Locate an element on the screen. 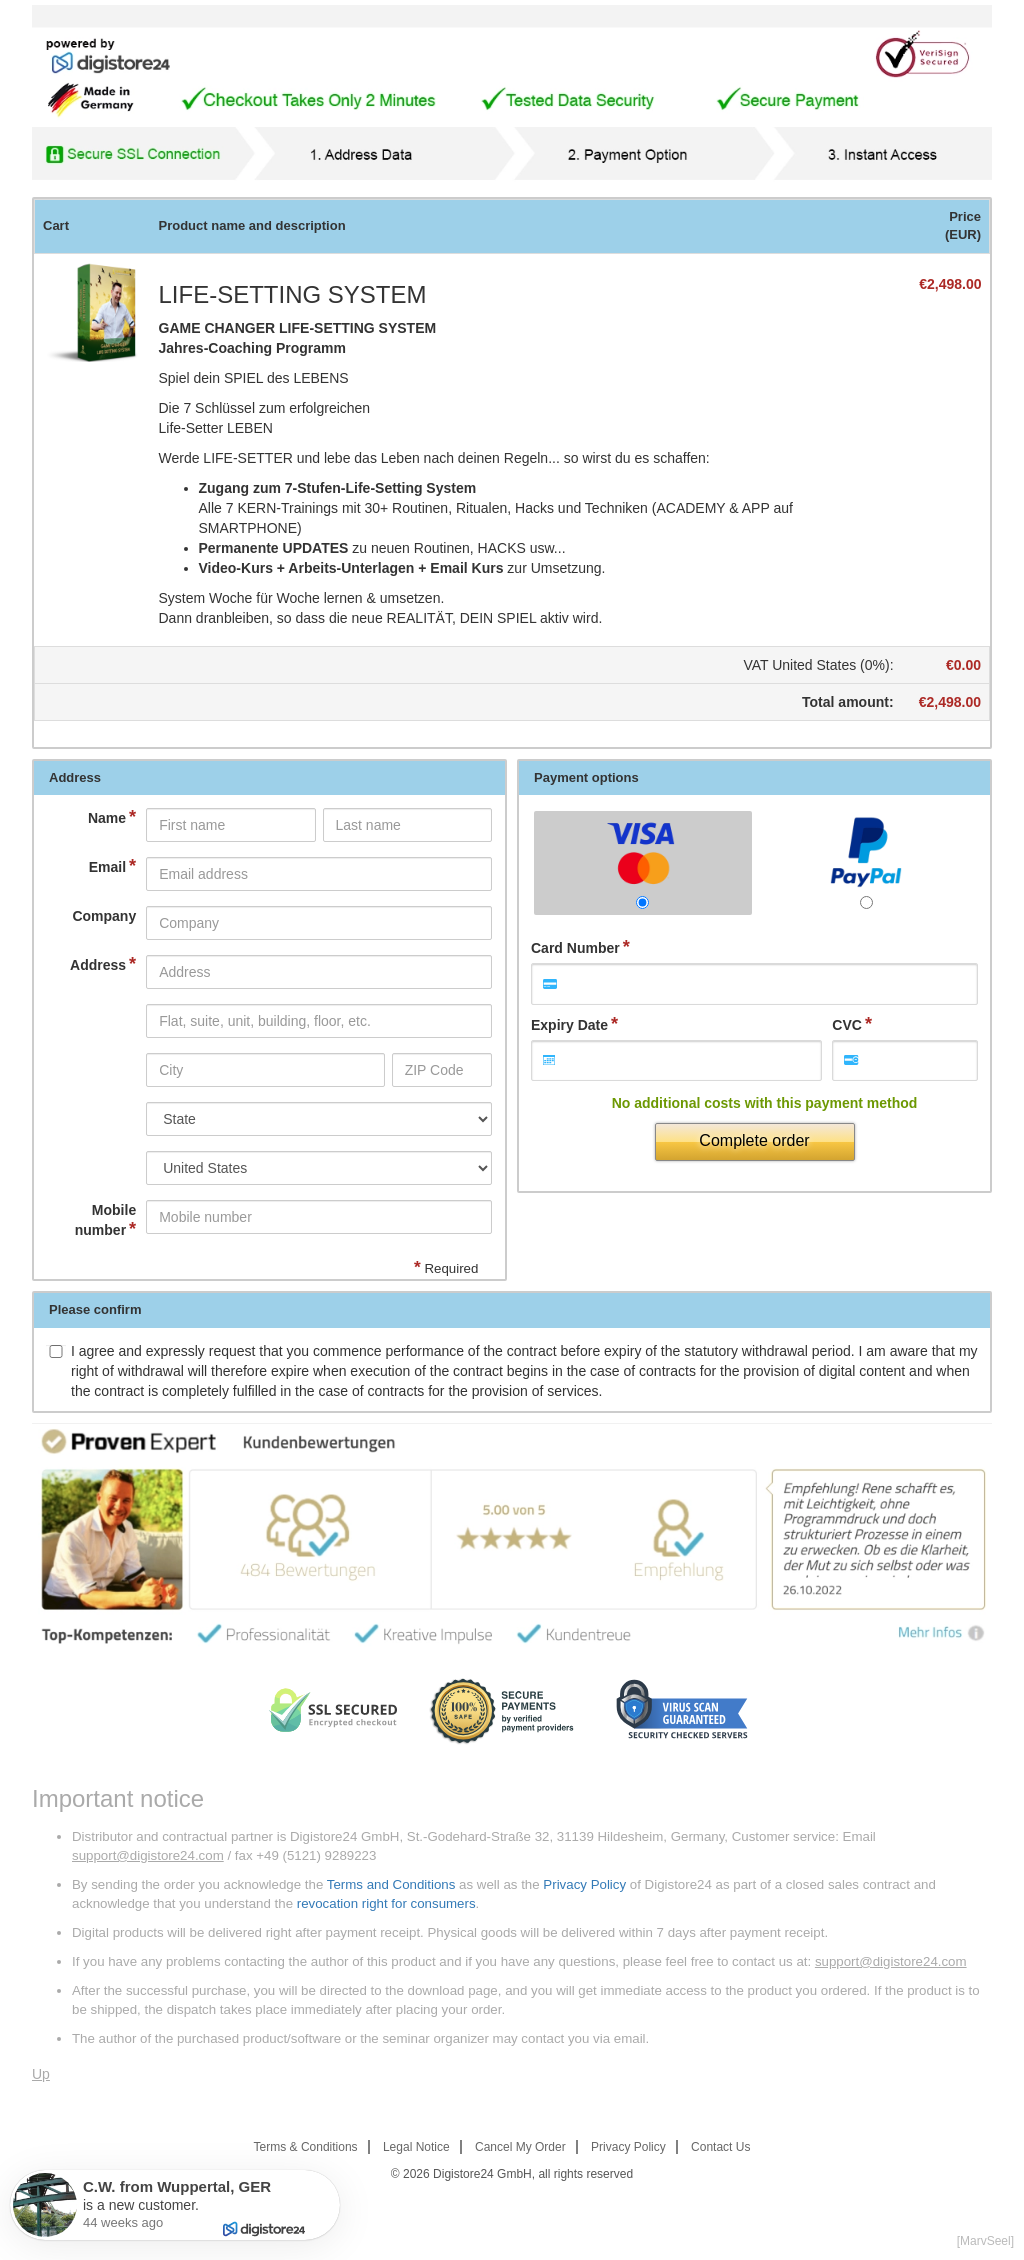  Complete order is located at coordinates (754, 1140).